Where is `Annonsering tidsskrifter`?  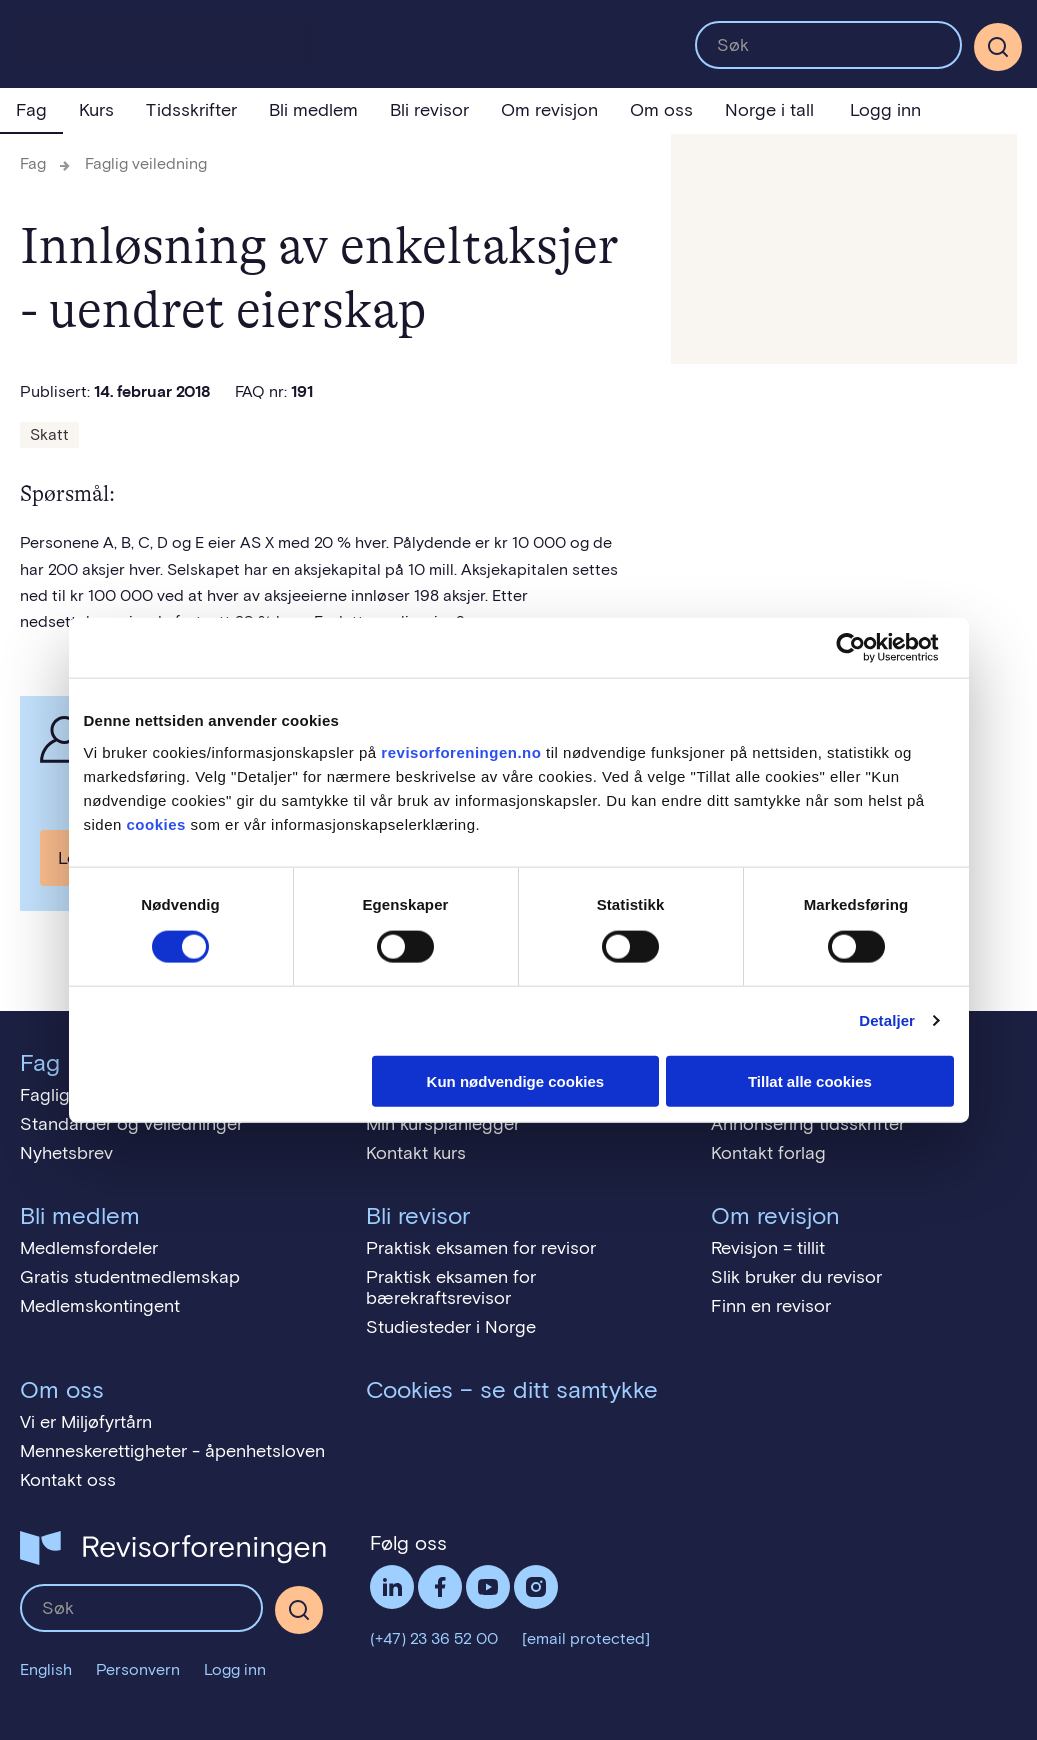 Annonsering tidsskrifter is located at coordinates (808, 1124).